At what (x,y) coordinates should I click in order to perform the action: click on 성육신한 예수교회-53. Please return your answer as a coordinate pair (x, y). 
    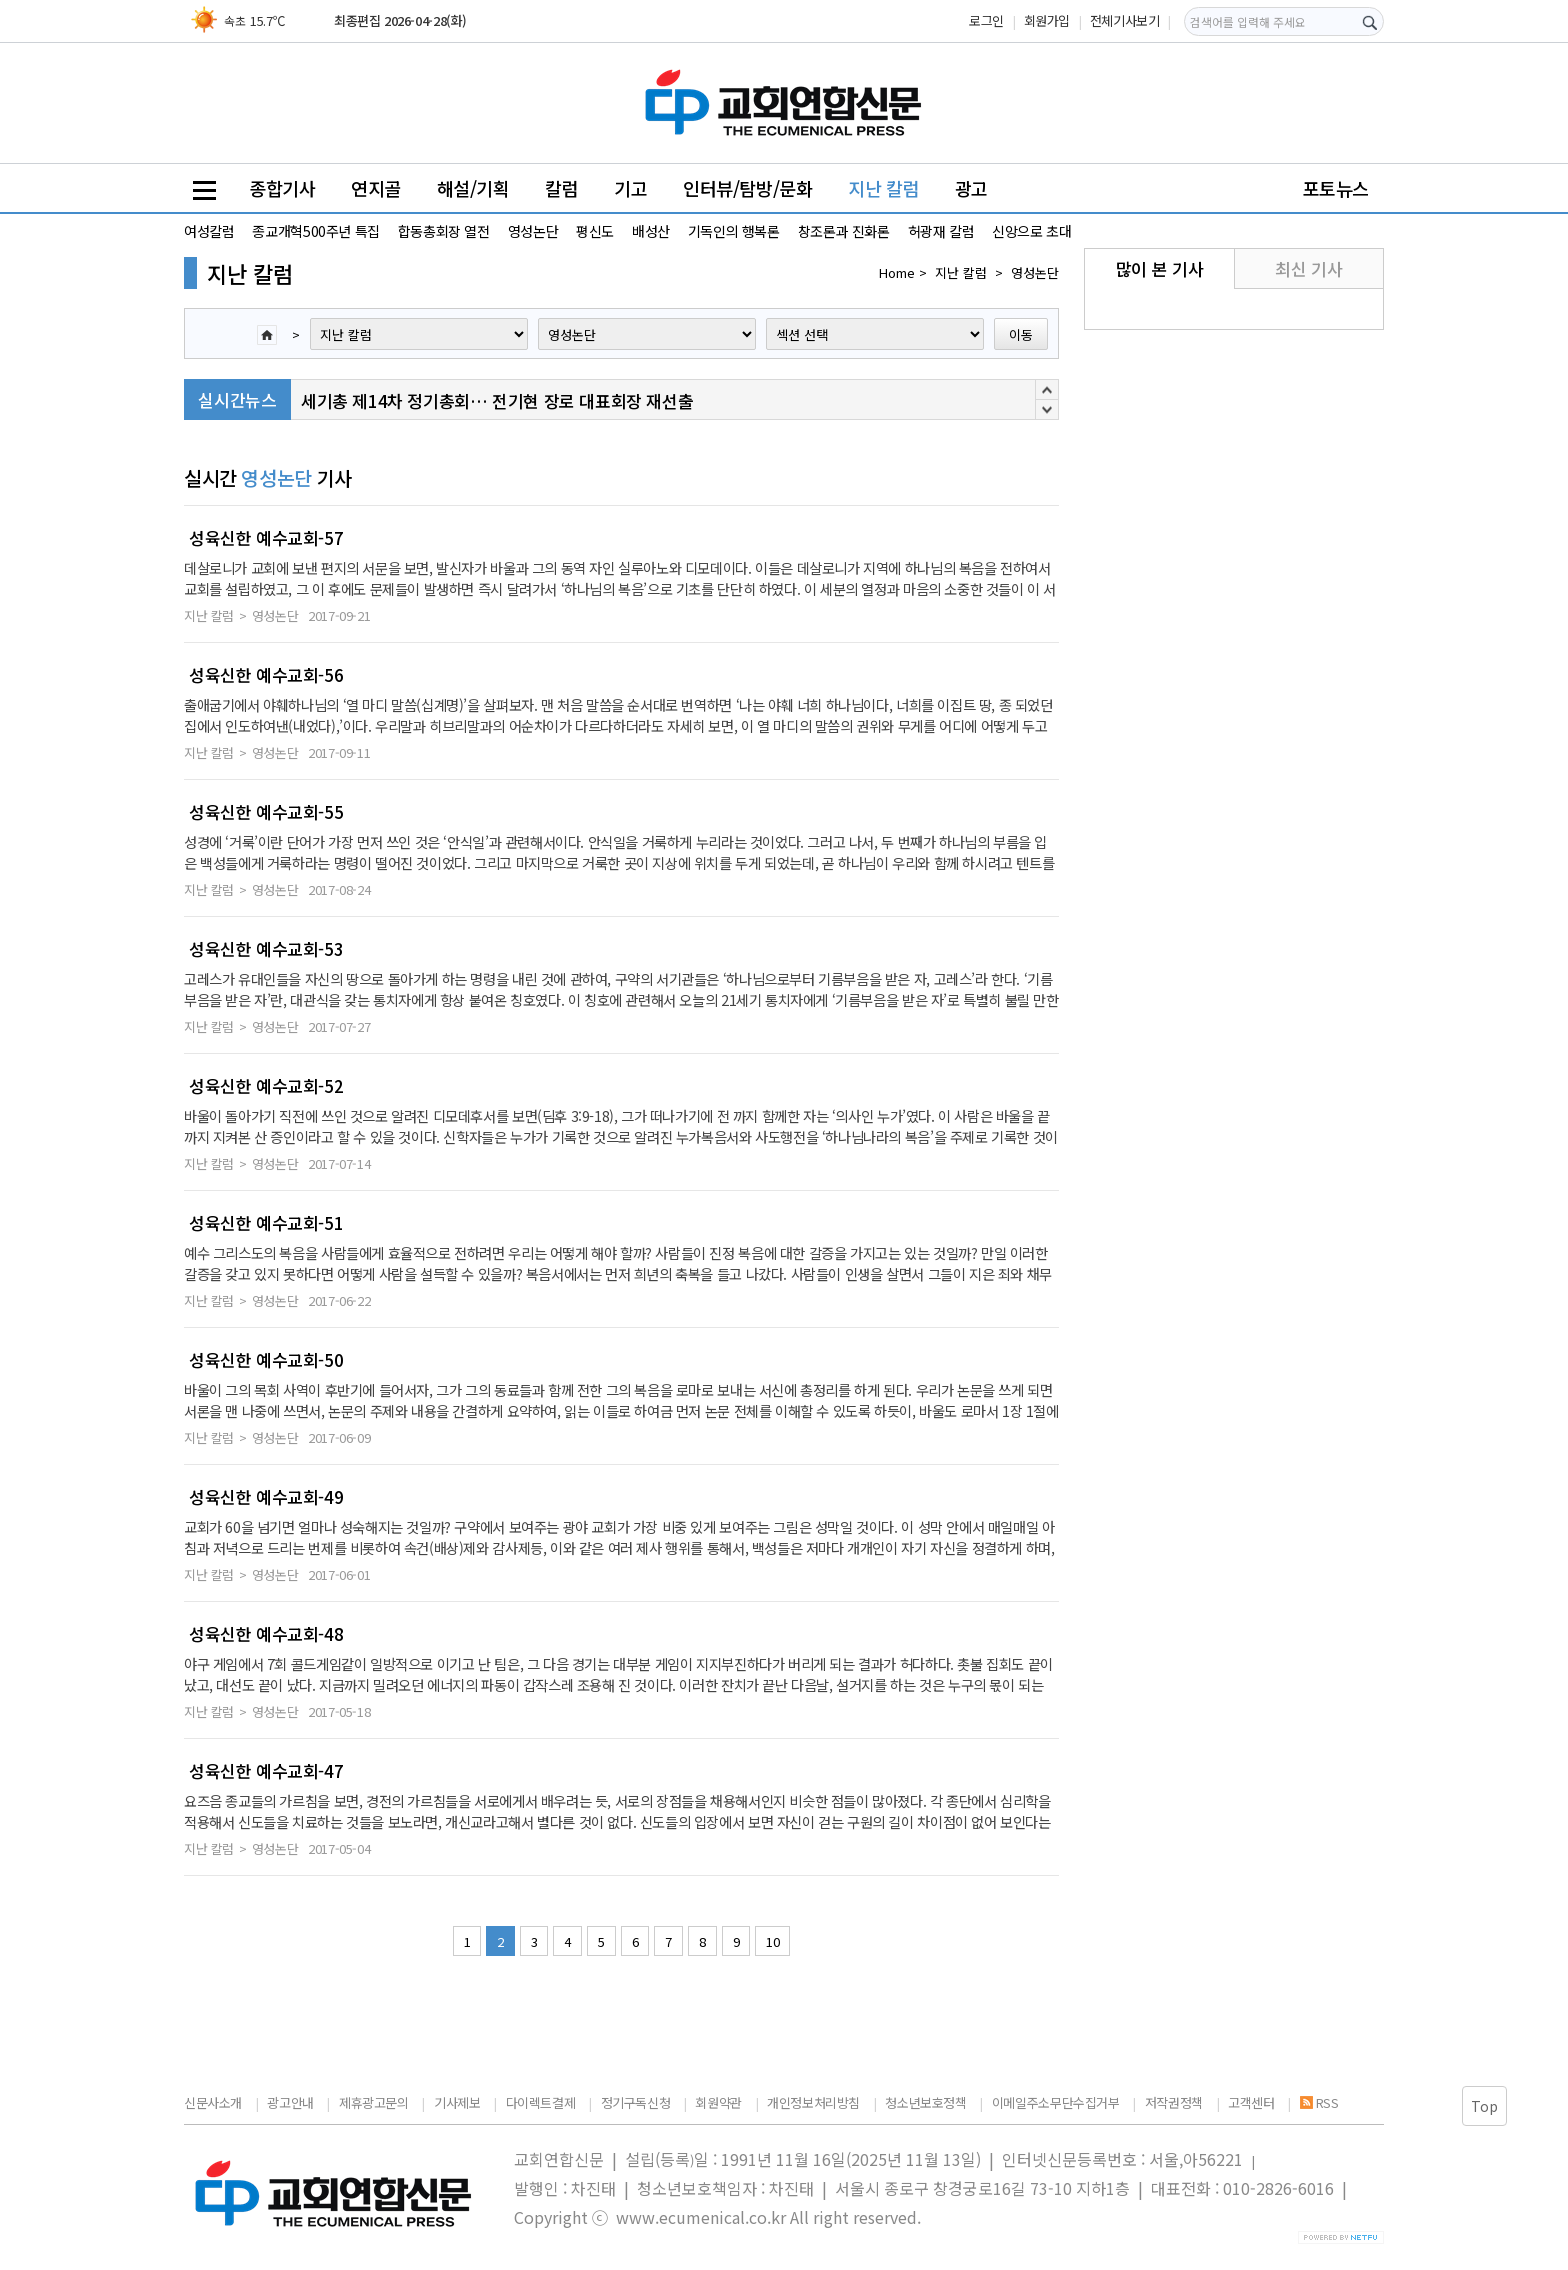
    Looking at the image, I should click on (266, 949).